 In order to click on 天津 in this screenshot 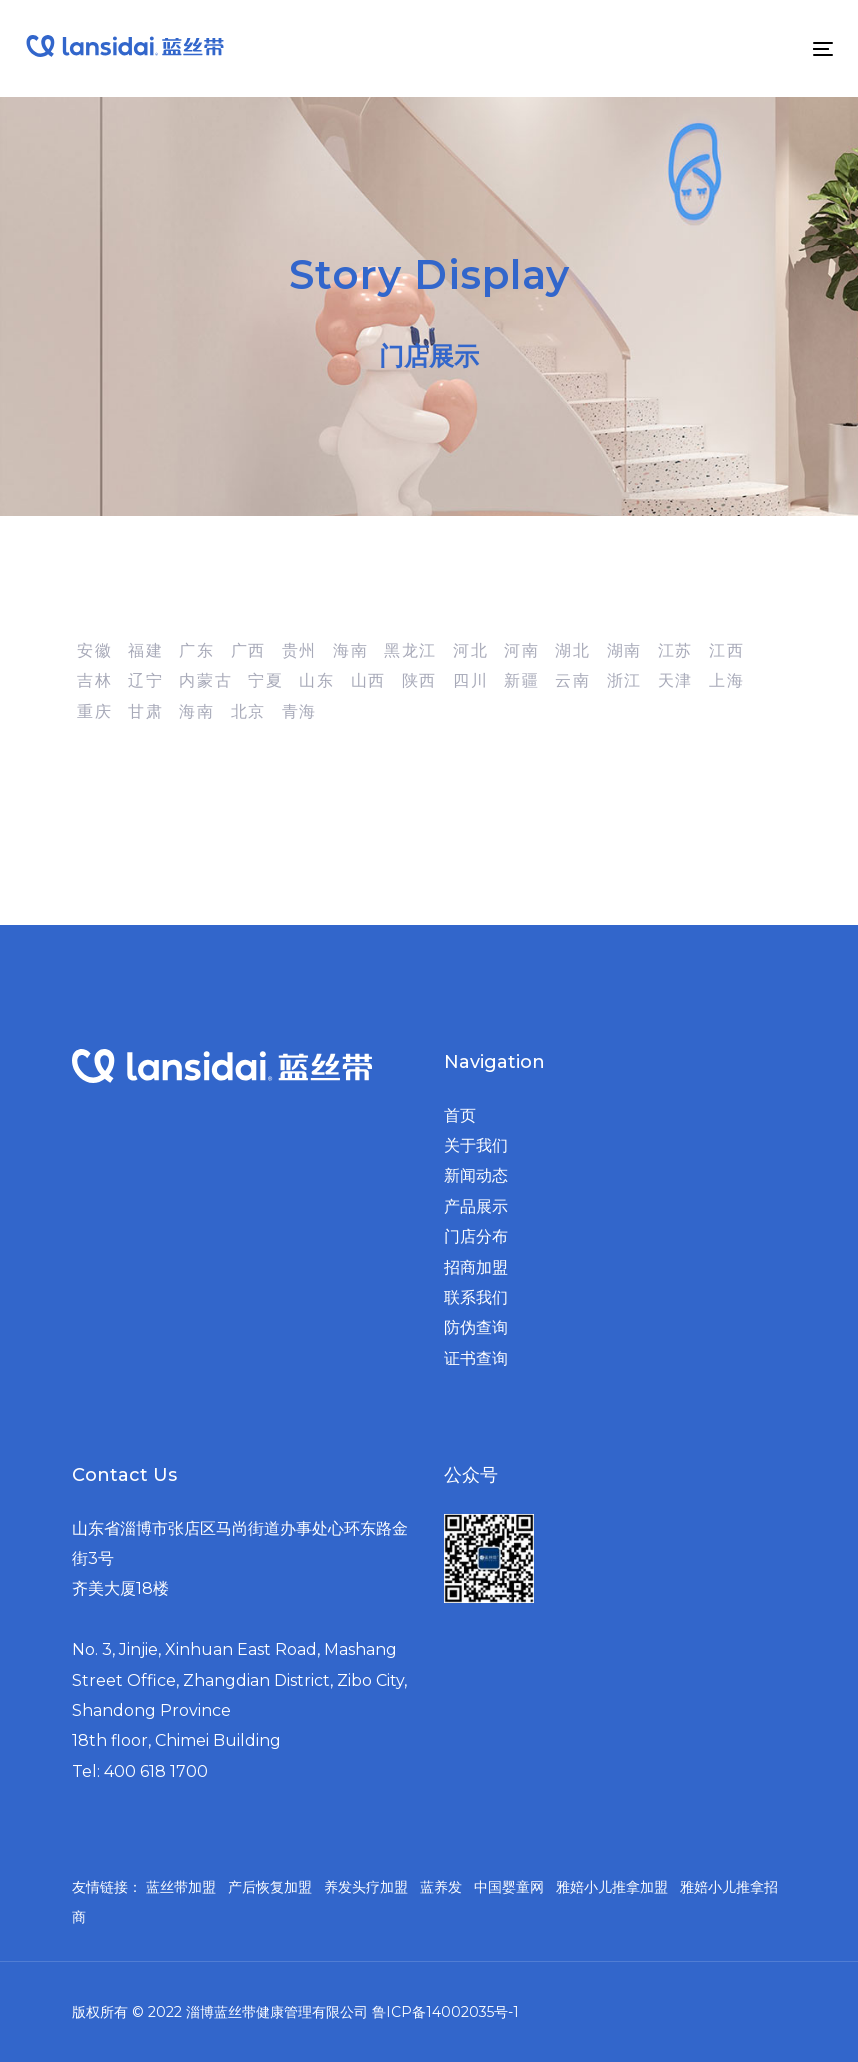, I will do `click(675, 680)`.